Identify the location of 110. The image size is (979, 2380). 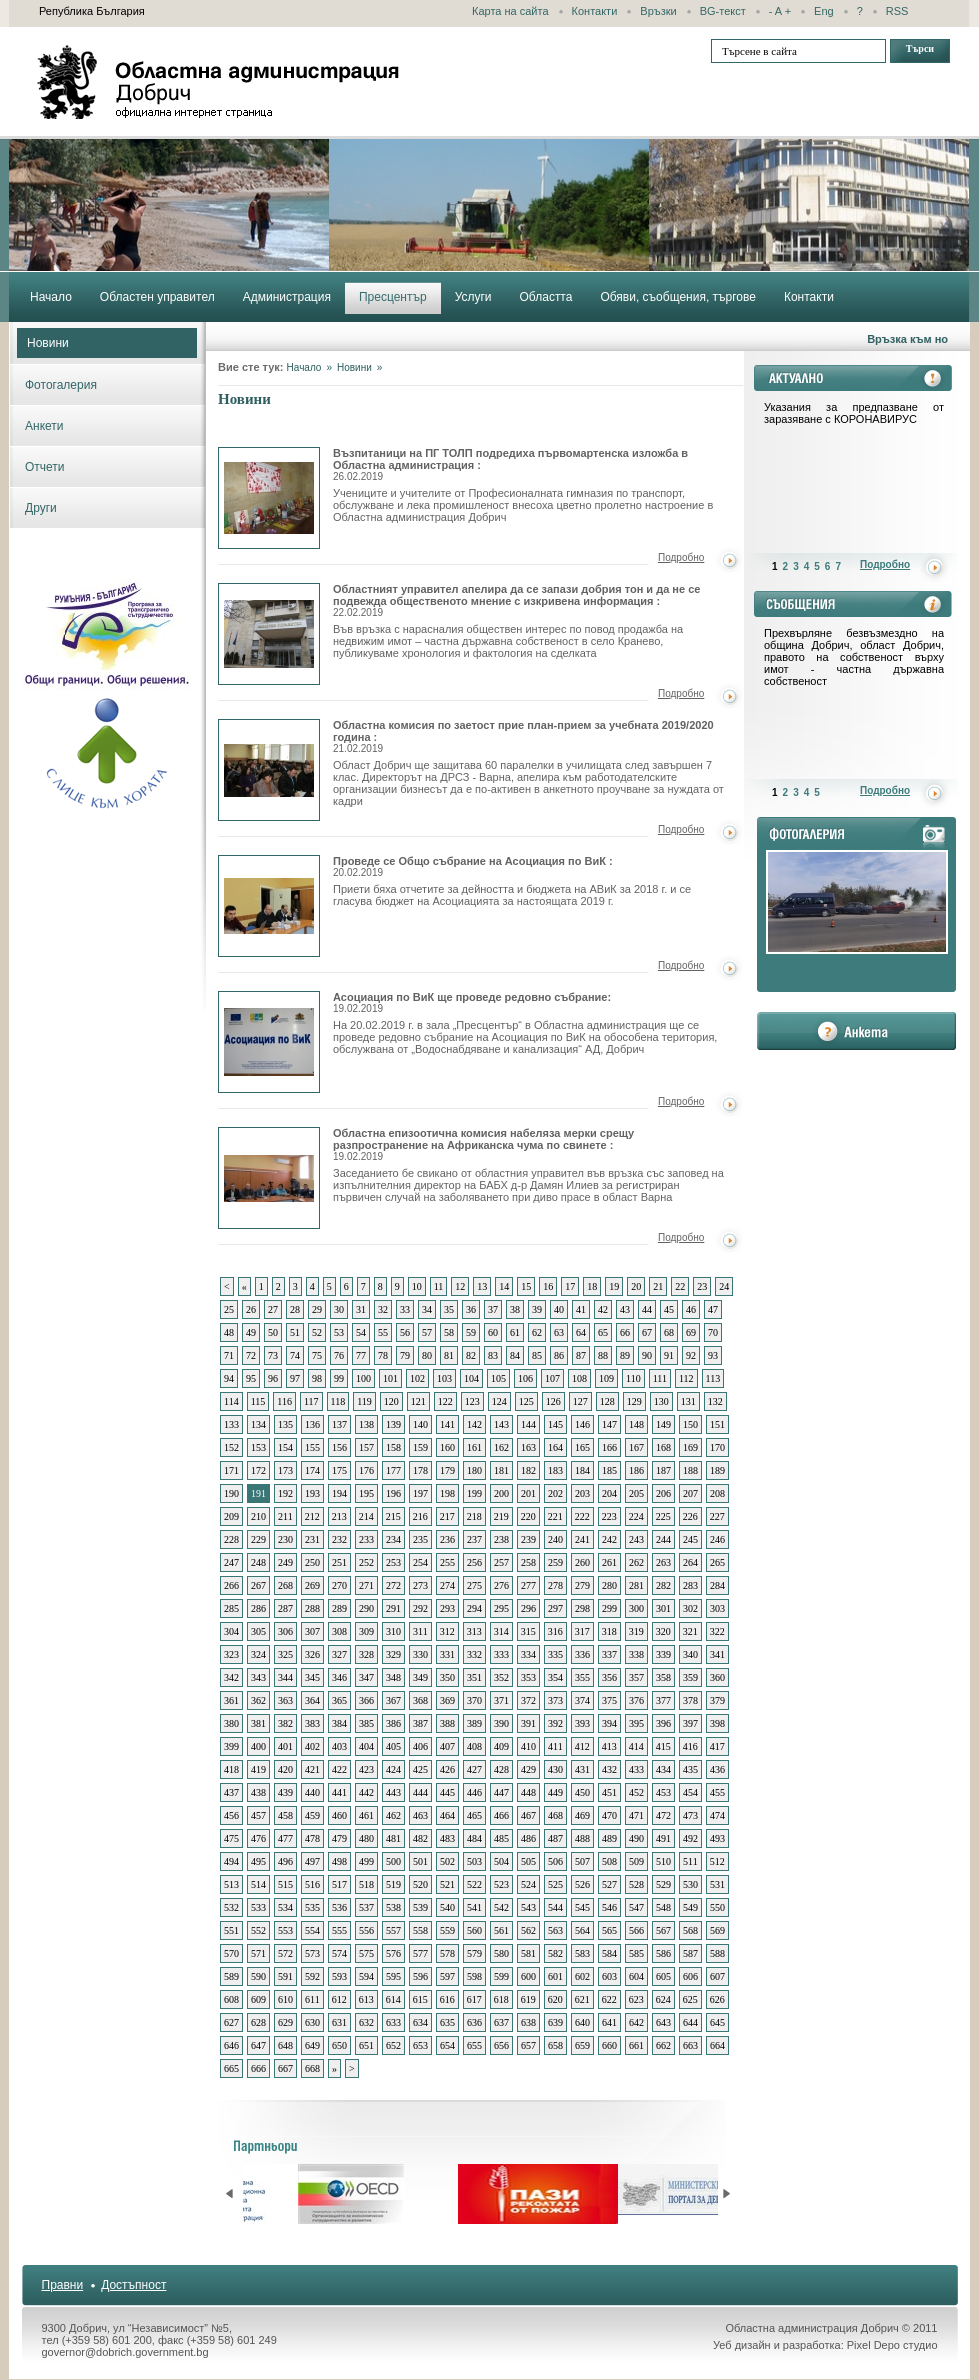
(633, 1378).